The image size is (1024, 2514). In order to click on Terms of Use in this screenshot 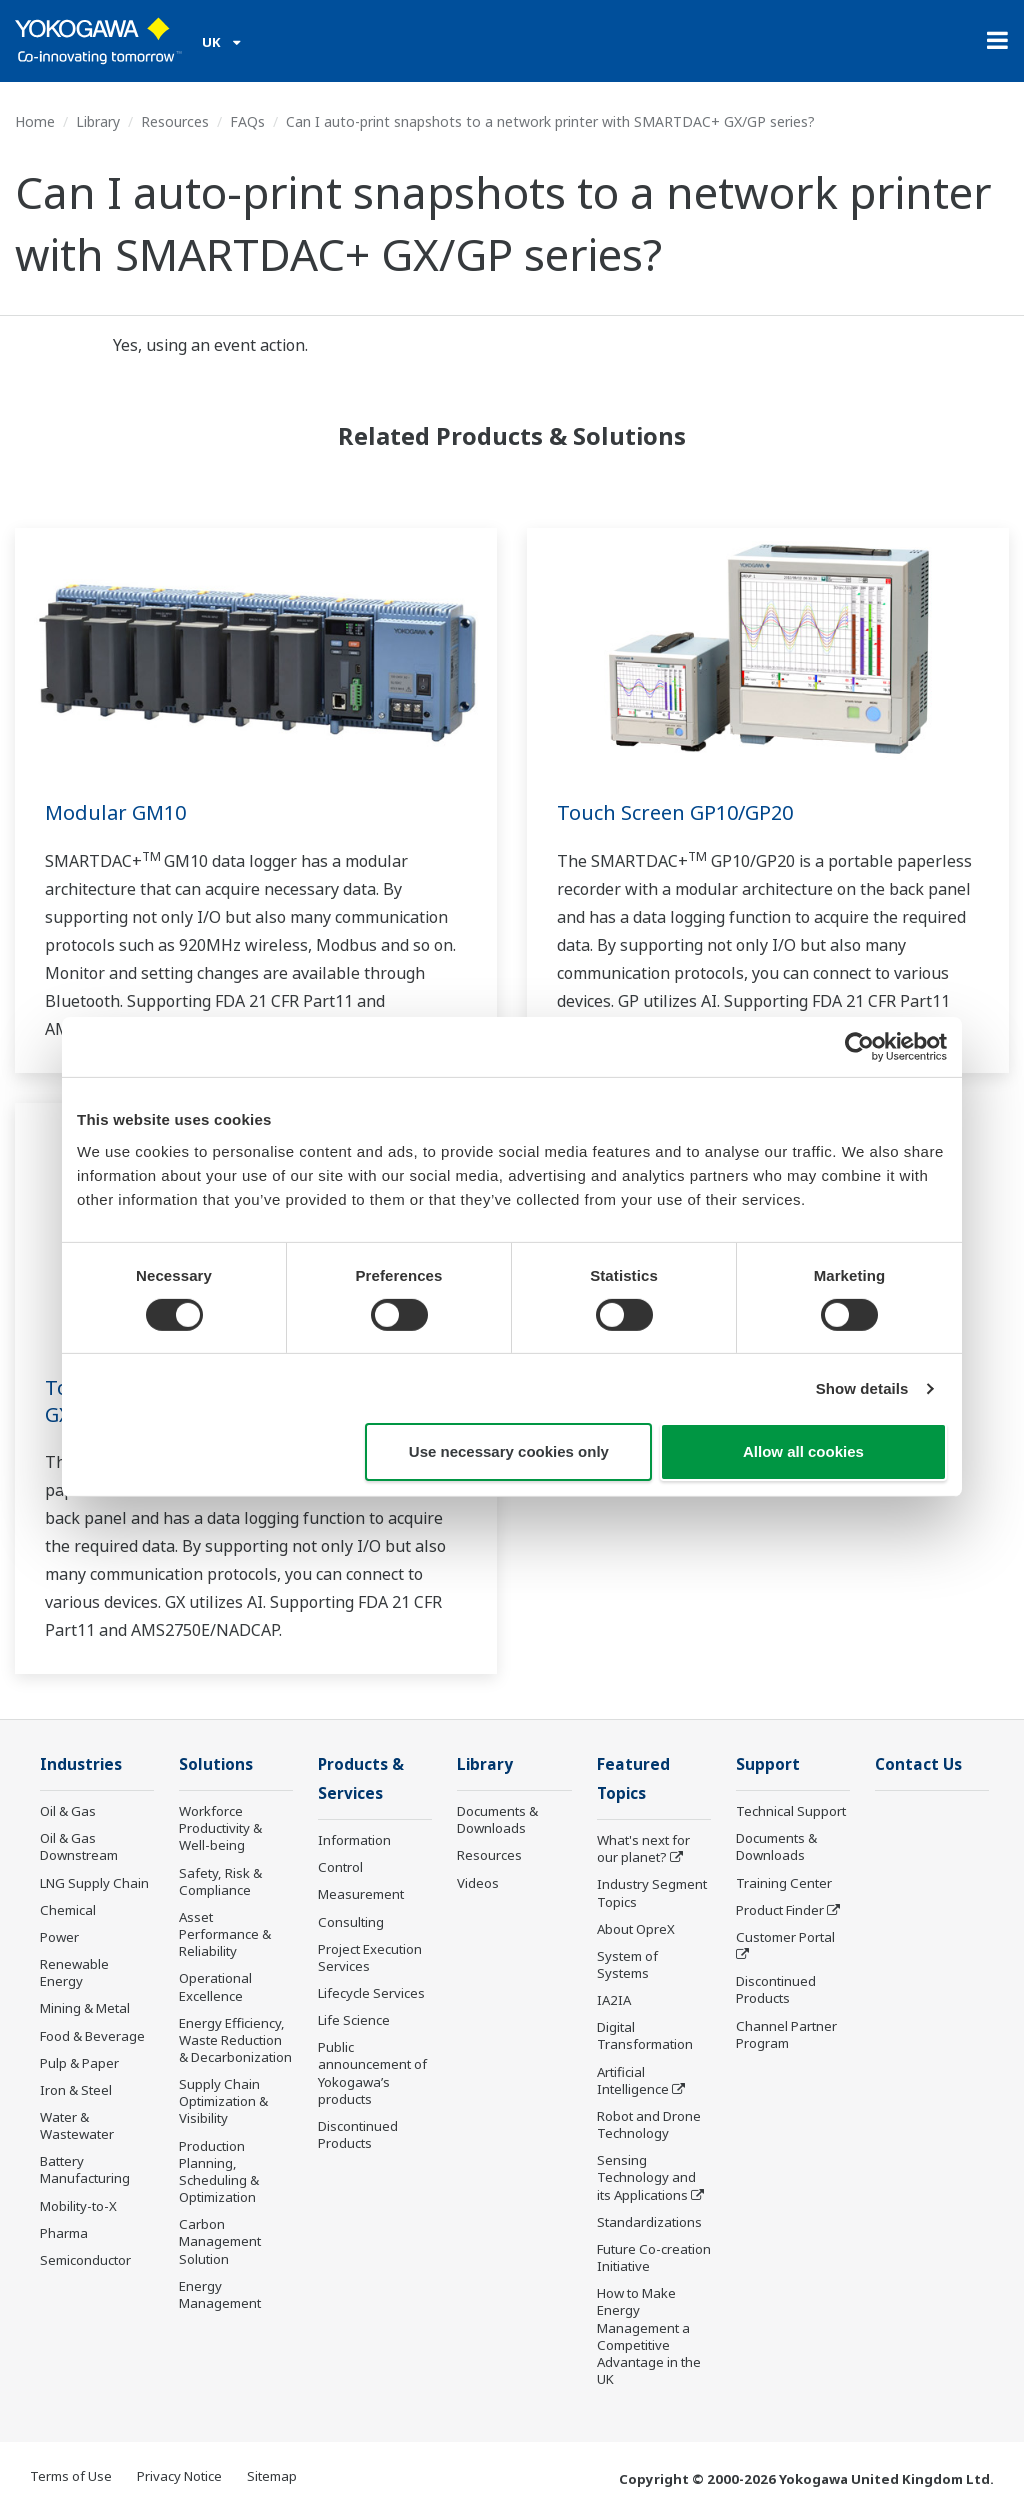, I will do `click(71, 2476)`.